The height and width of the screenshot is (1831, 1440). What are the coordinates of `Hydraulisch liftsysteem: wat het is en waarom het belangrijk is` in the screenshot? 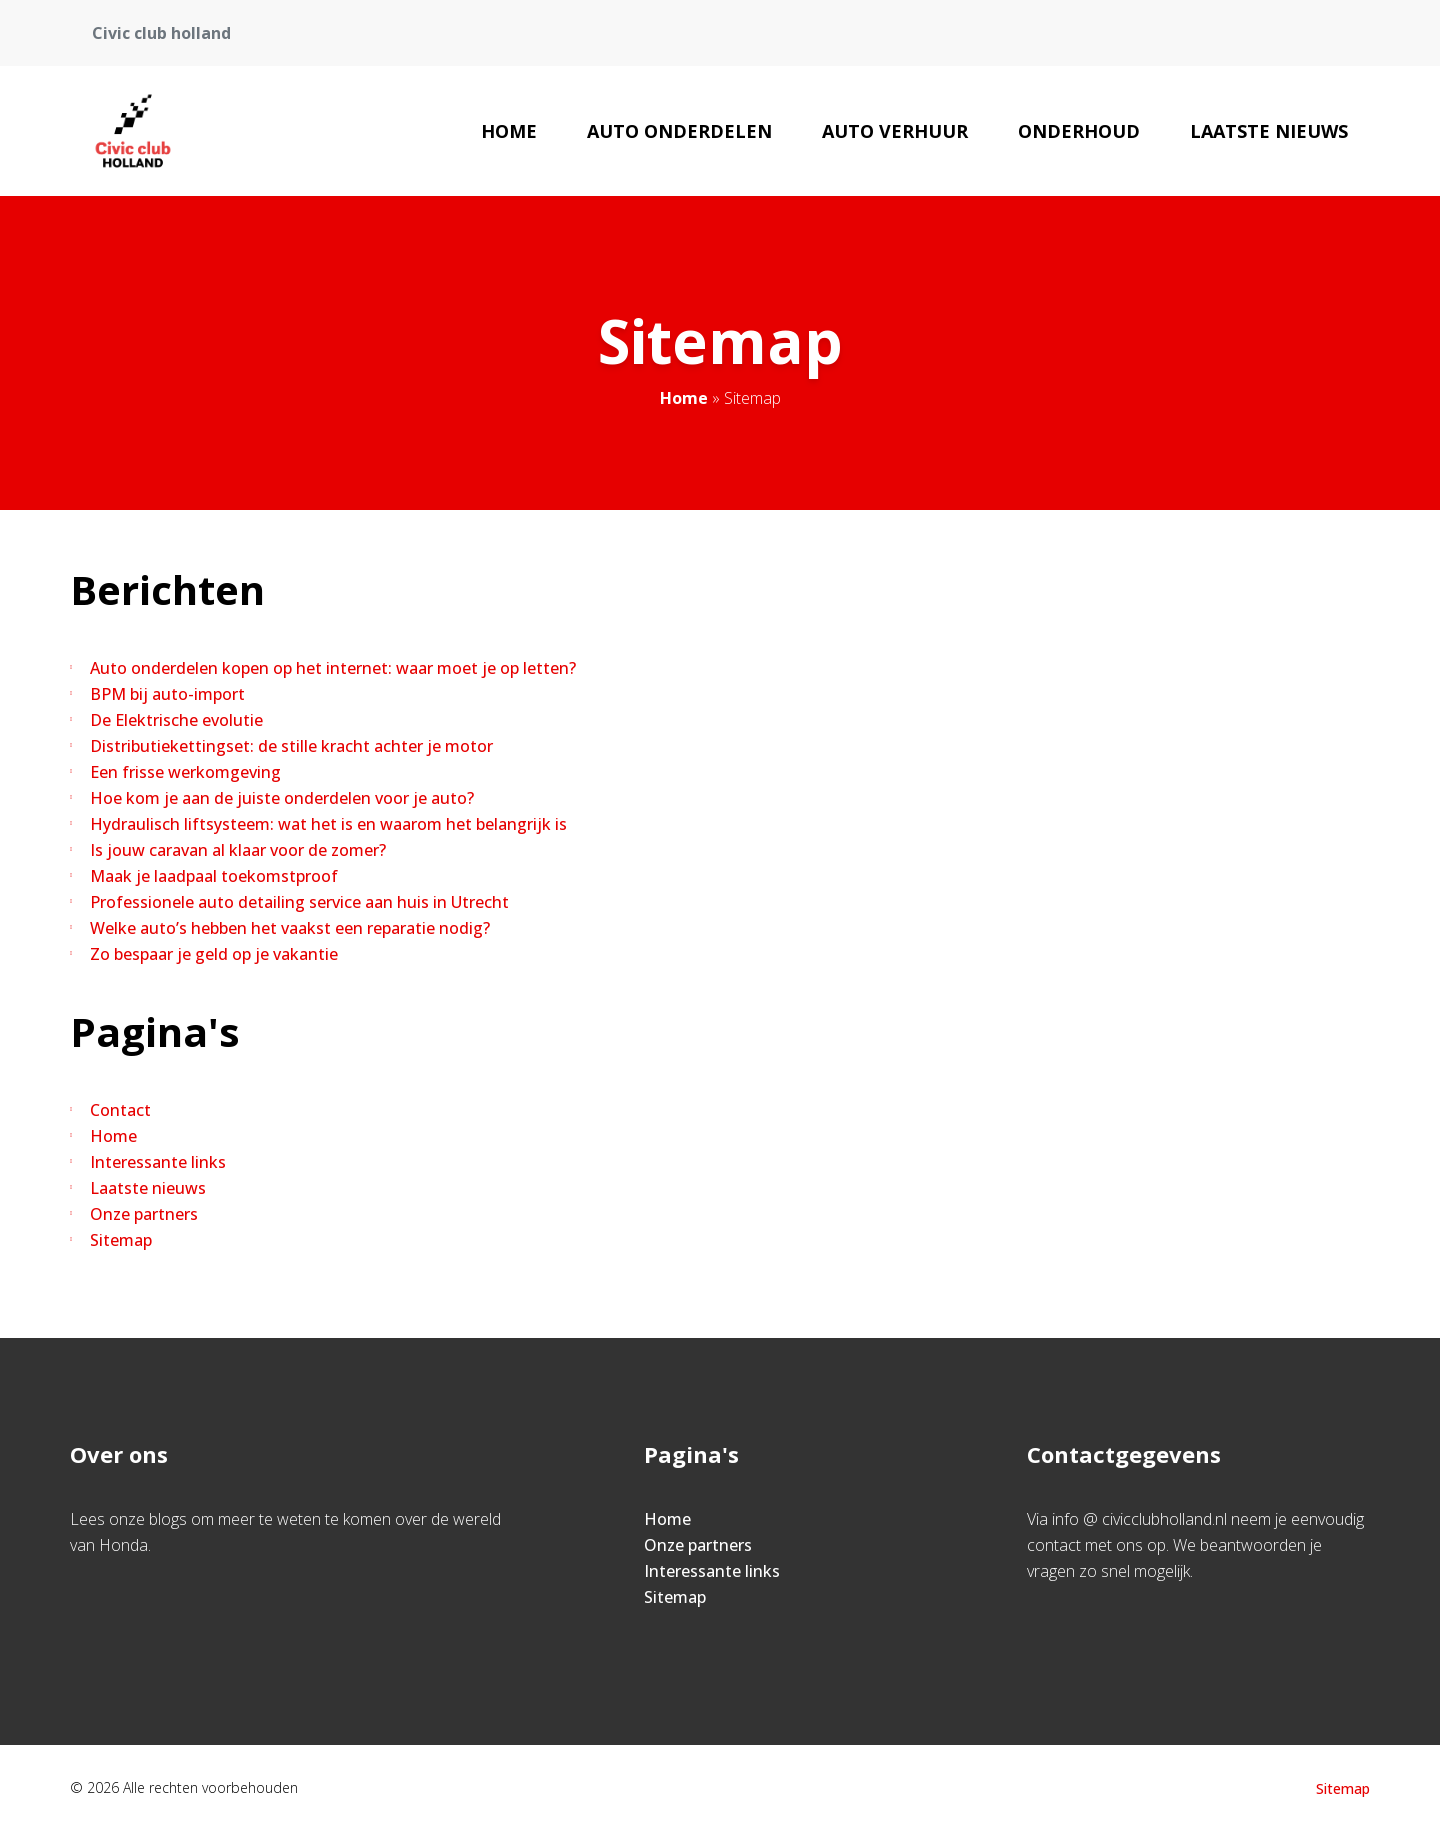 It's located at (328, 824).